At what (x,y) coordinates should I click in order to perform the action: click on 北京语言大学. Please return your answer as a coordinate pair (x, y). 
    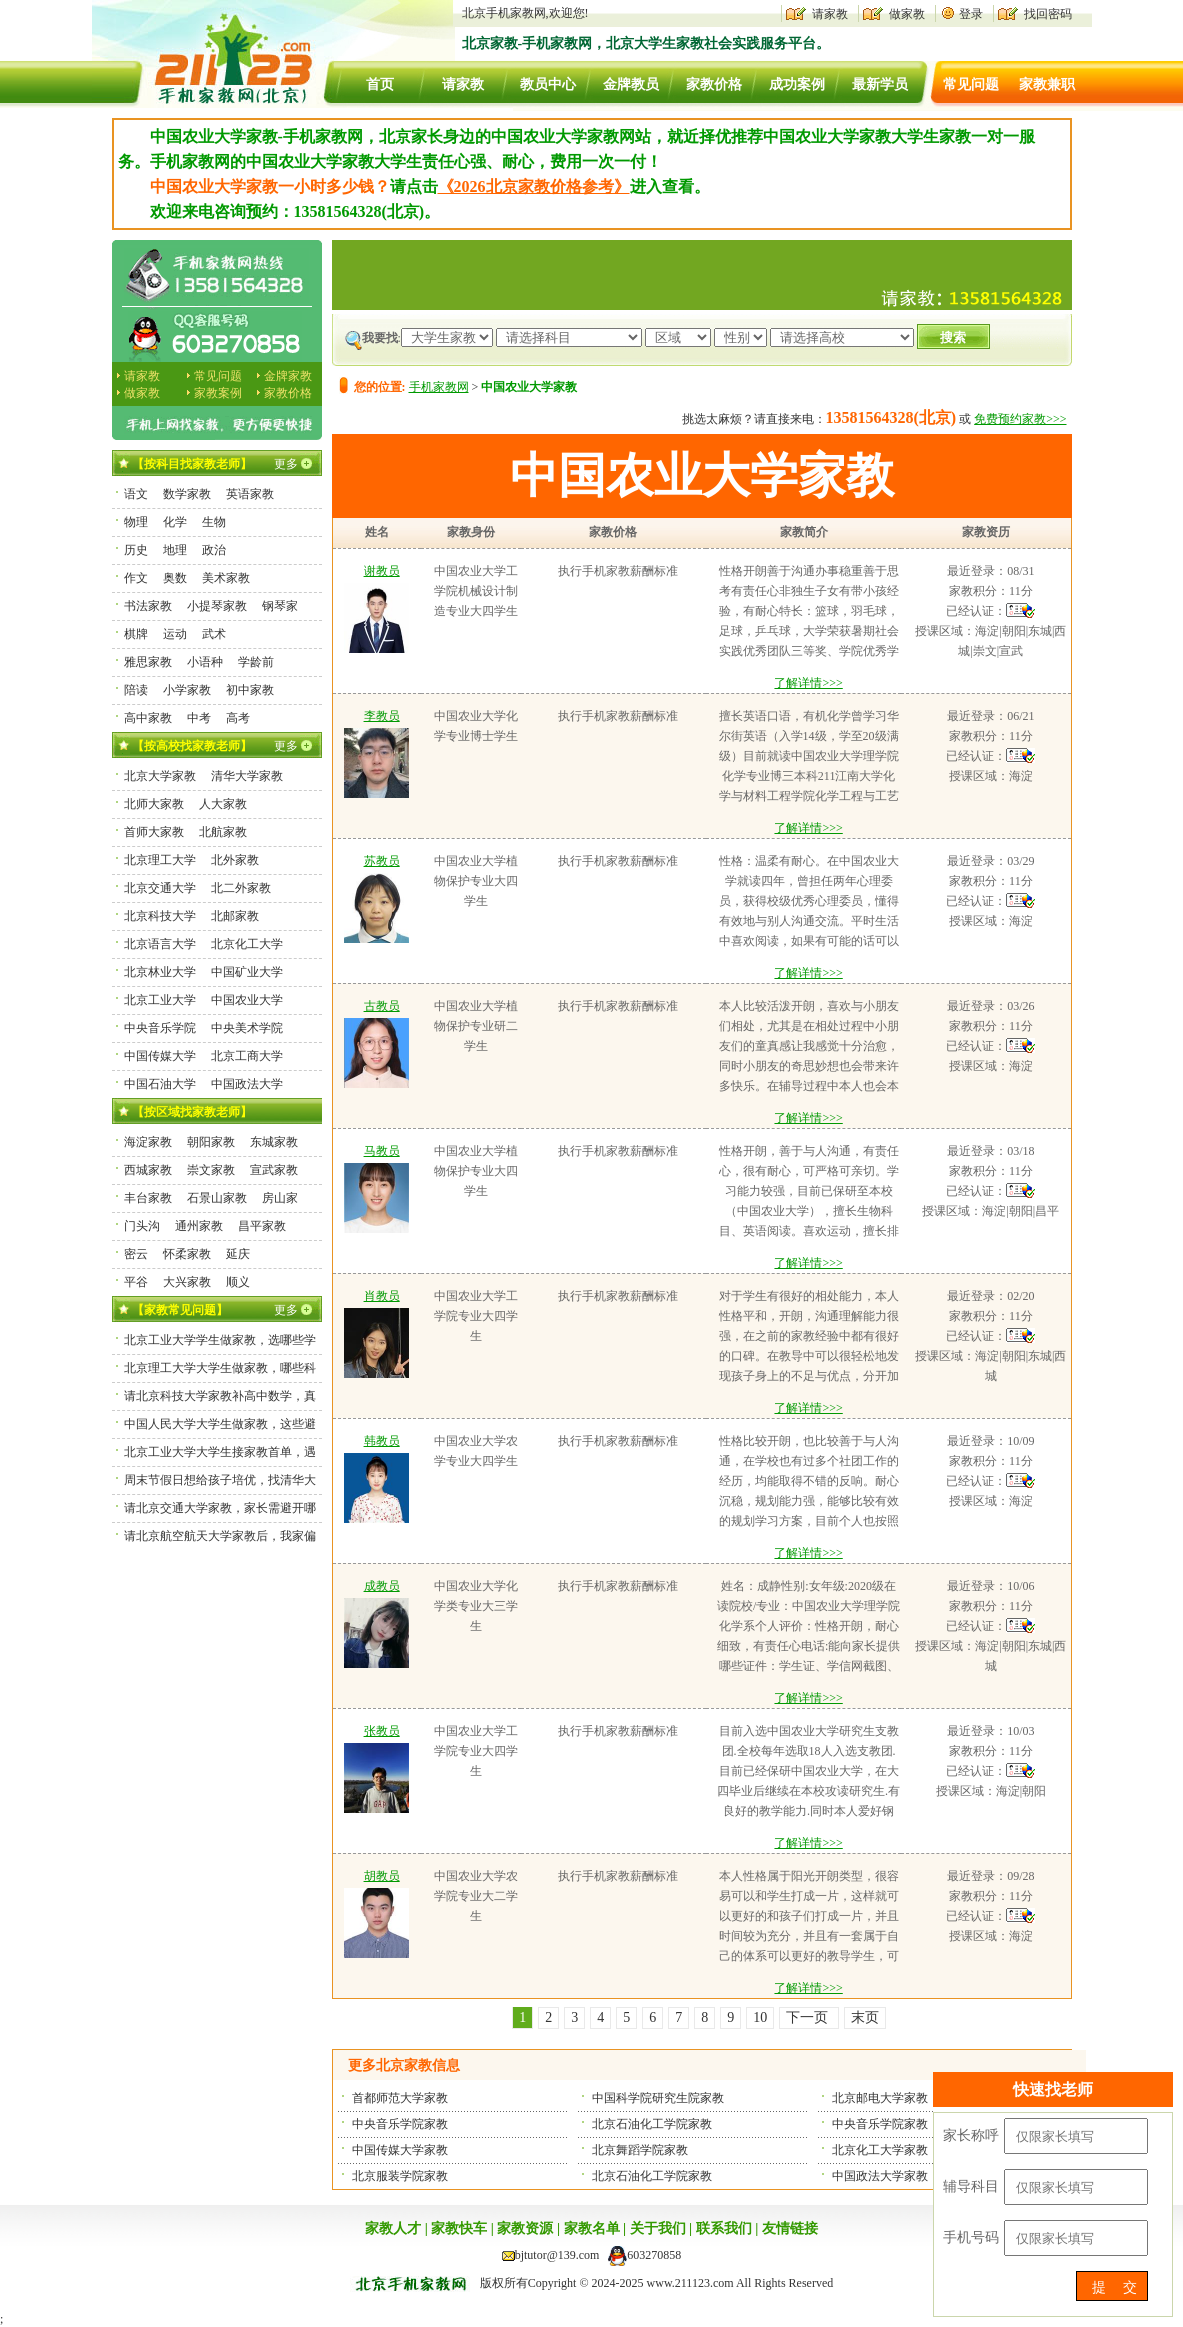
    Looking at the image, I should click on (160, 944).